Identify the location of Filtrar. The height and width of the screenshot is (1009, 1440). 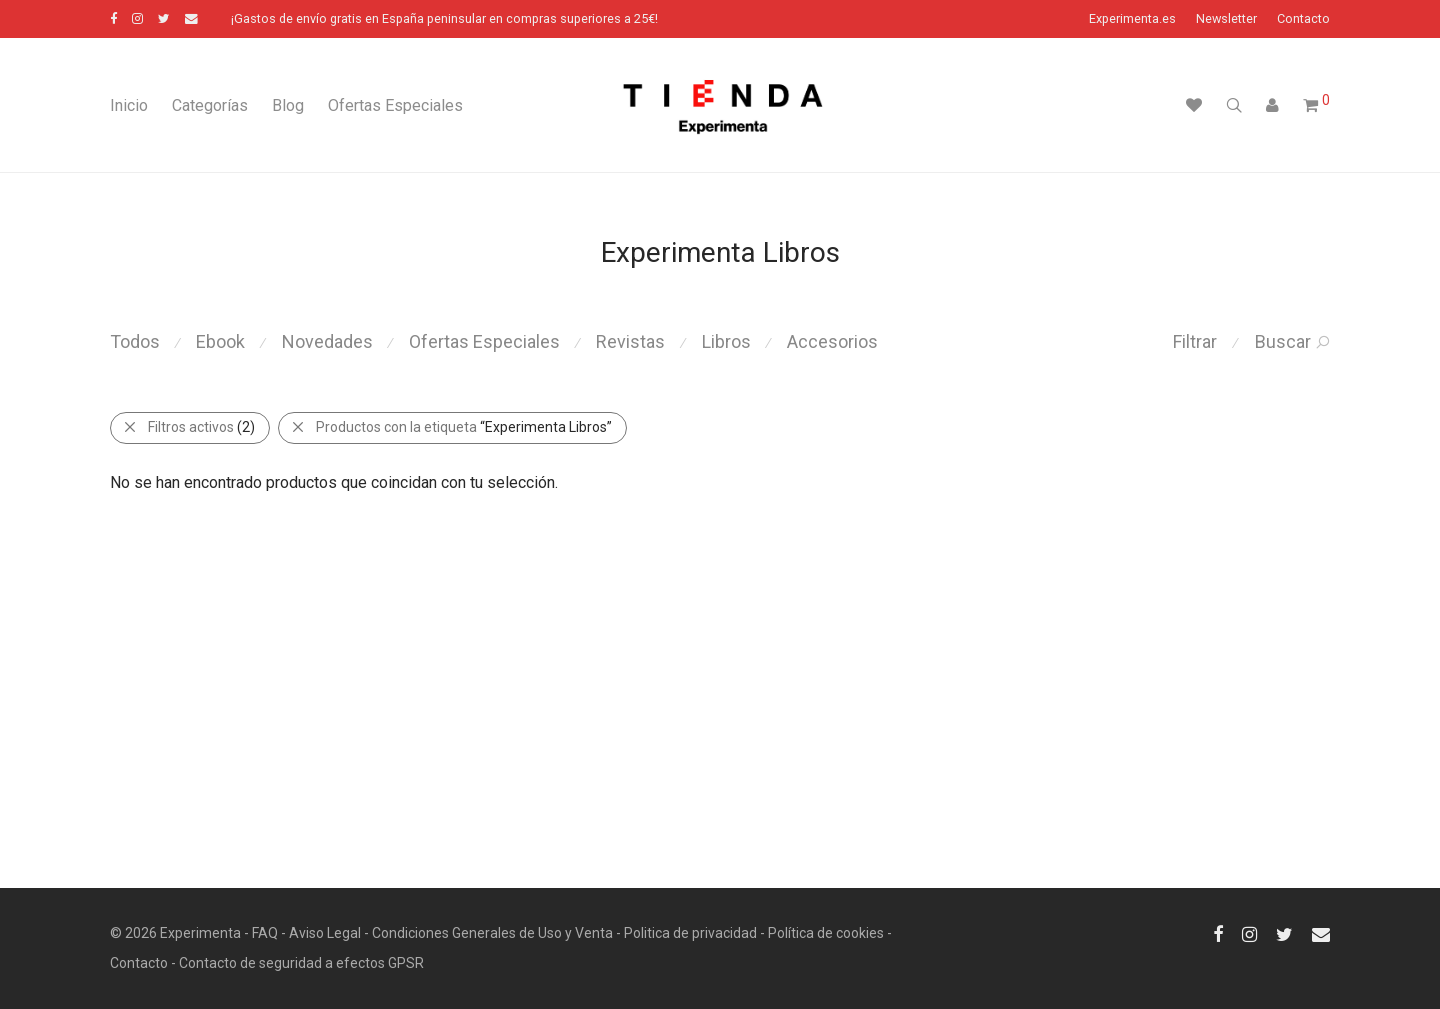
(1195, 341).